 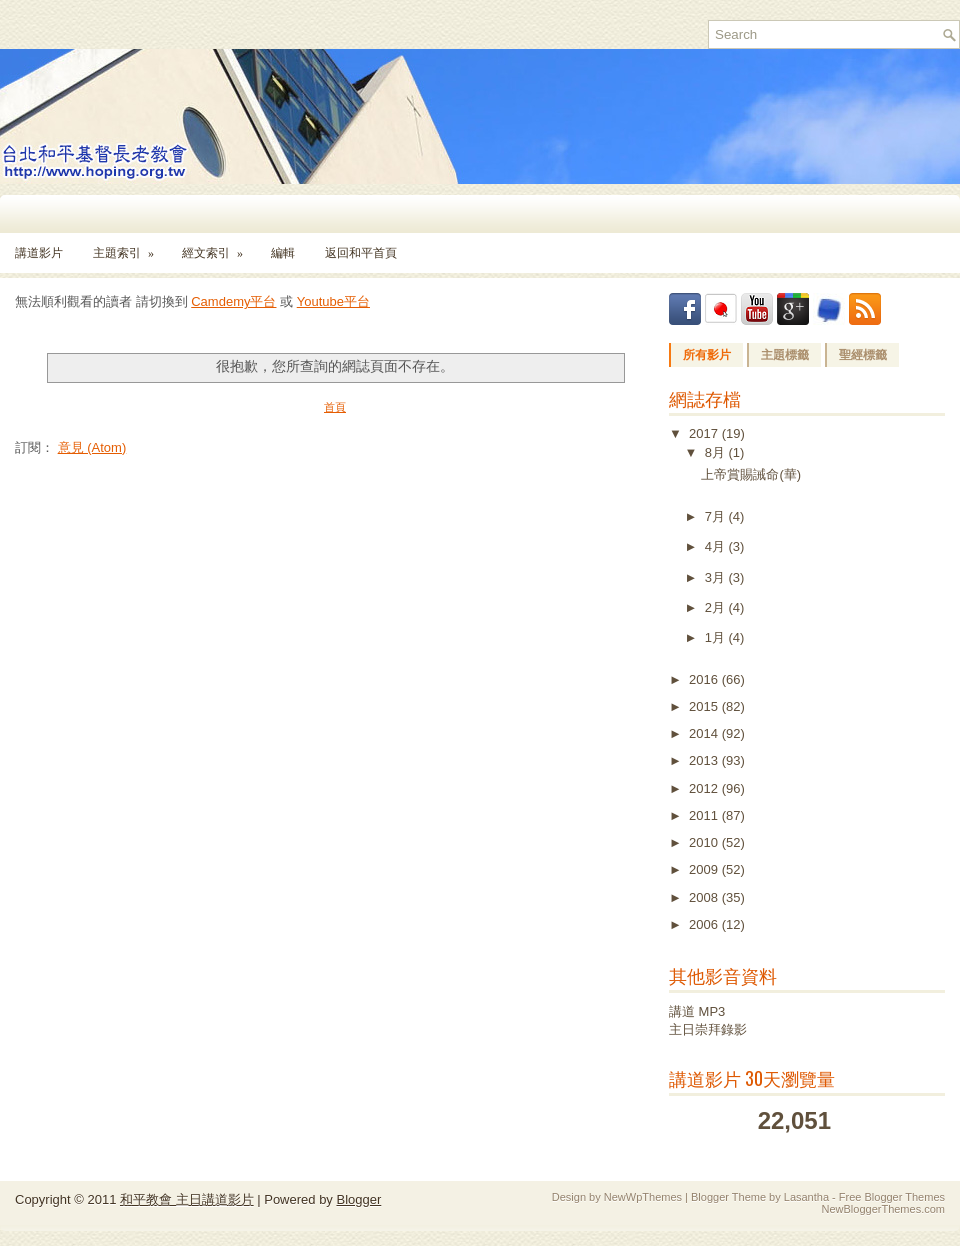 I want to click on 2012, so click(x=705, y=788).